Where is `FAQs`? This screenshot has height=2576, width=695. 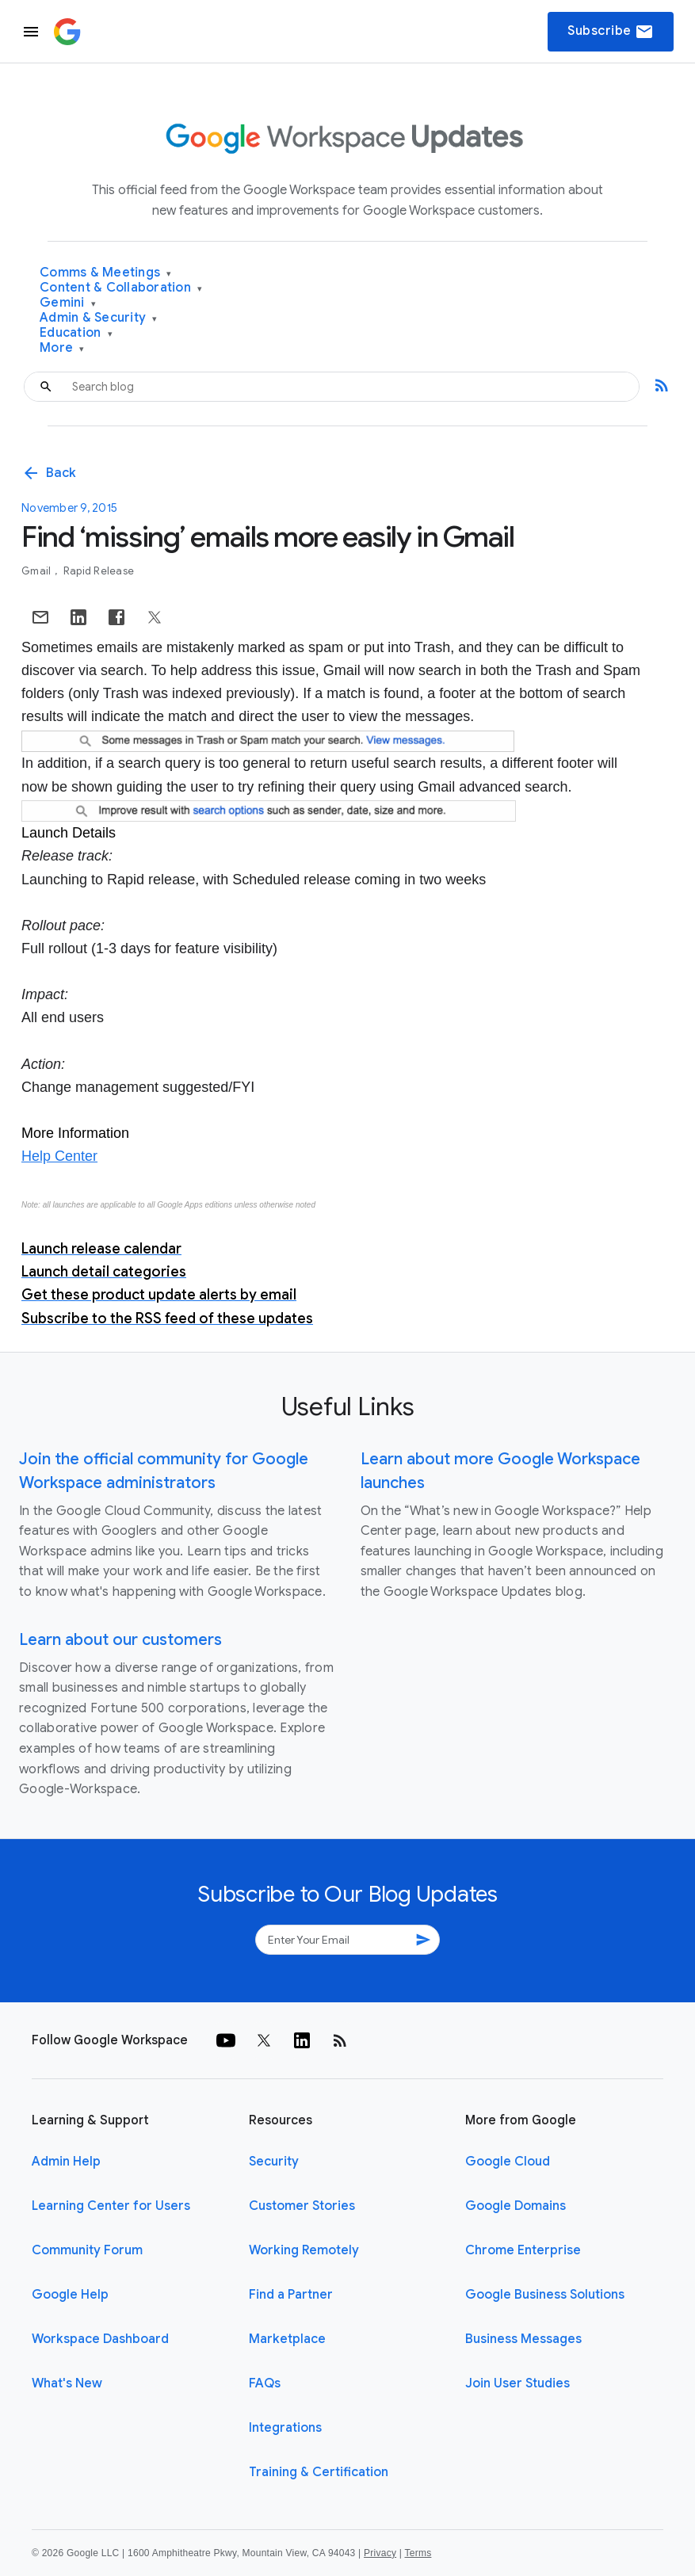
FAQs is located at coordinates (265, 2383).